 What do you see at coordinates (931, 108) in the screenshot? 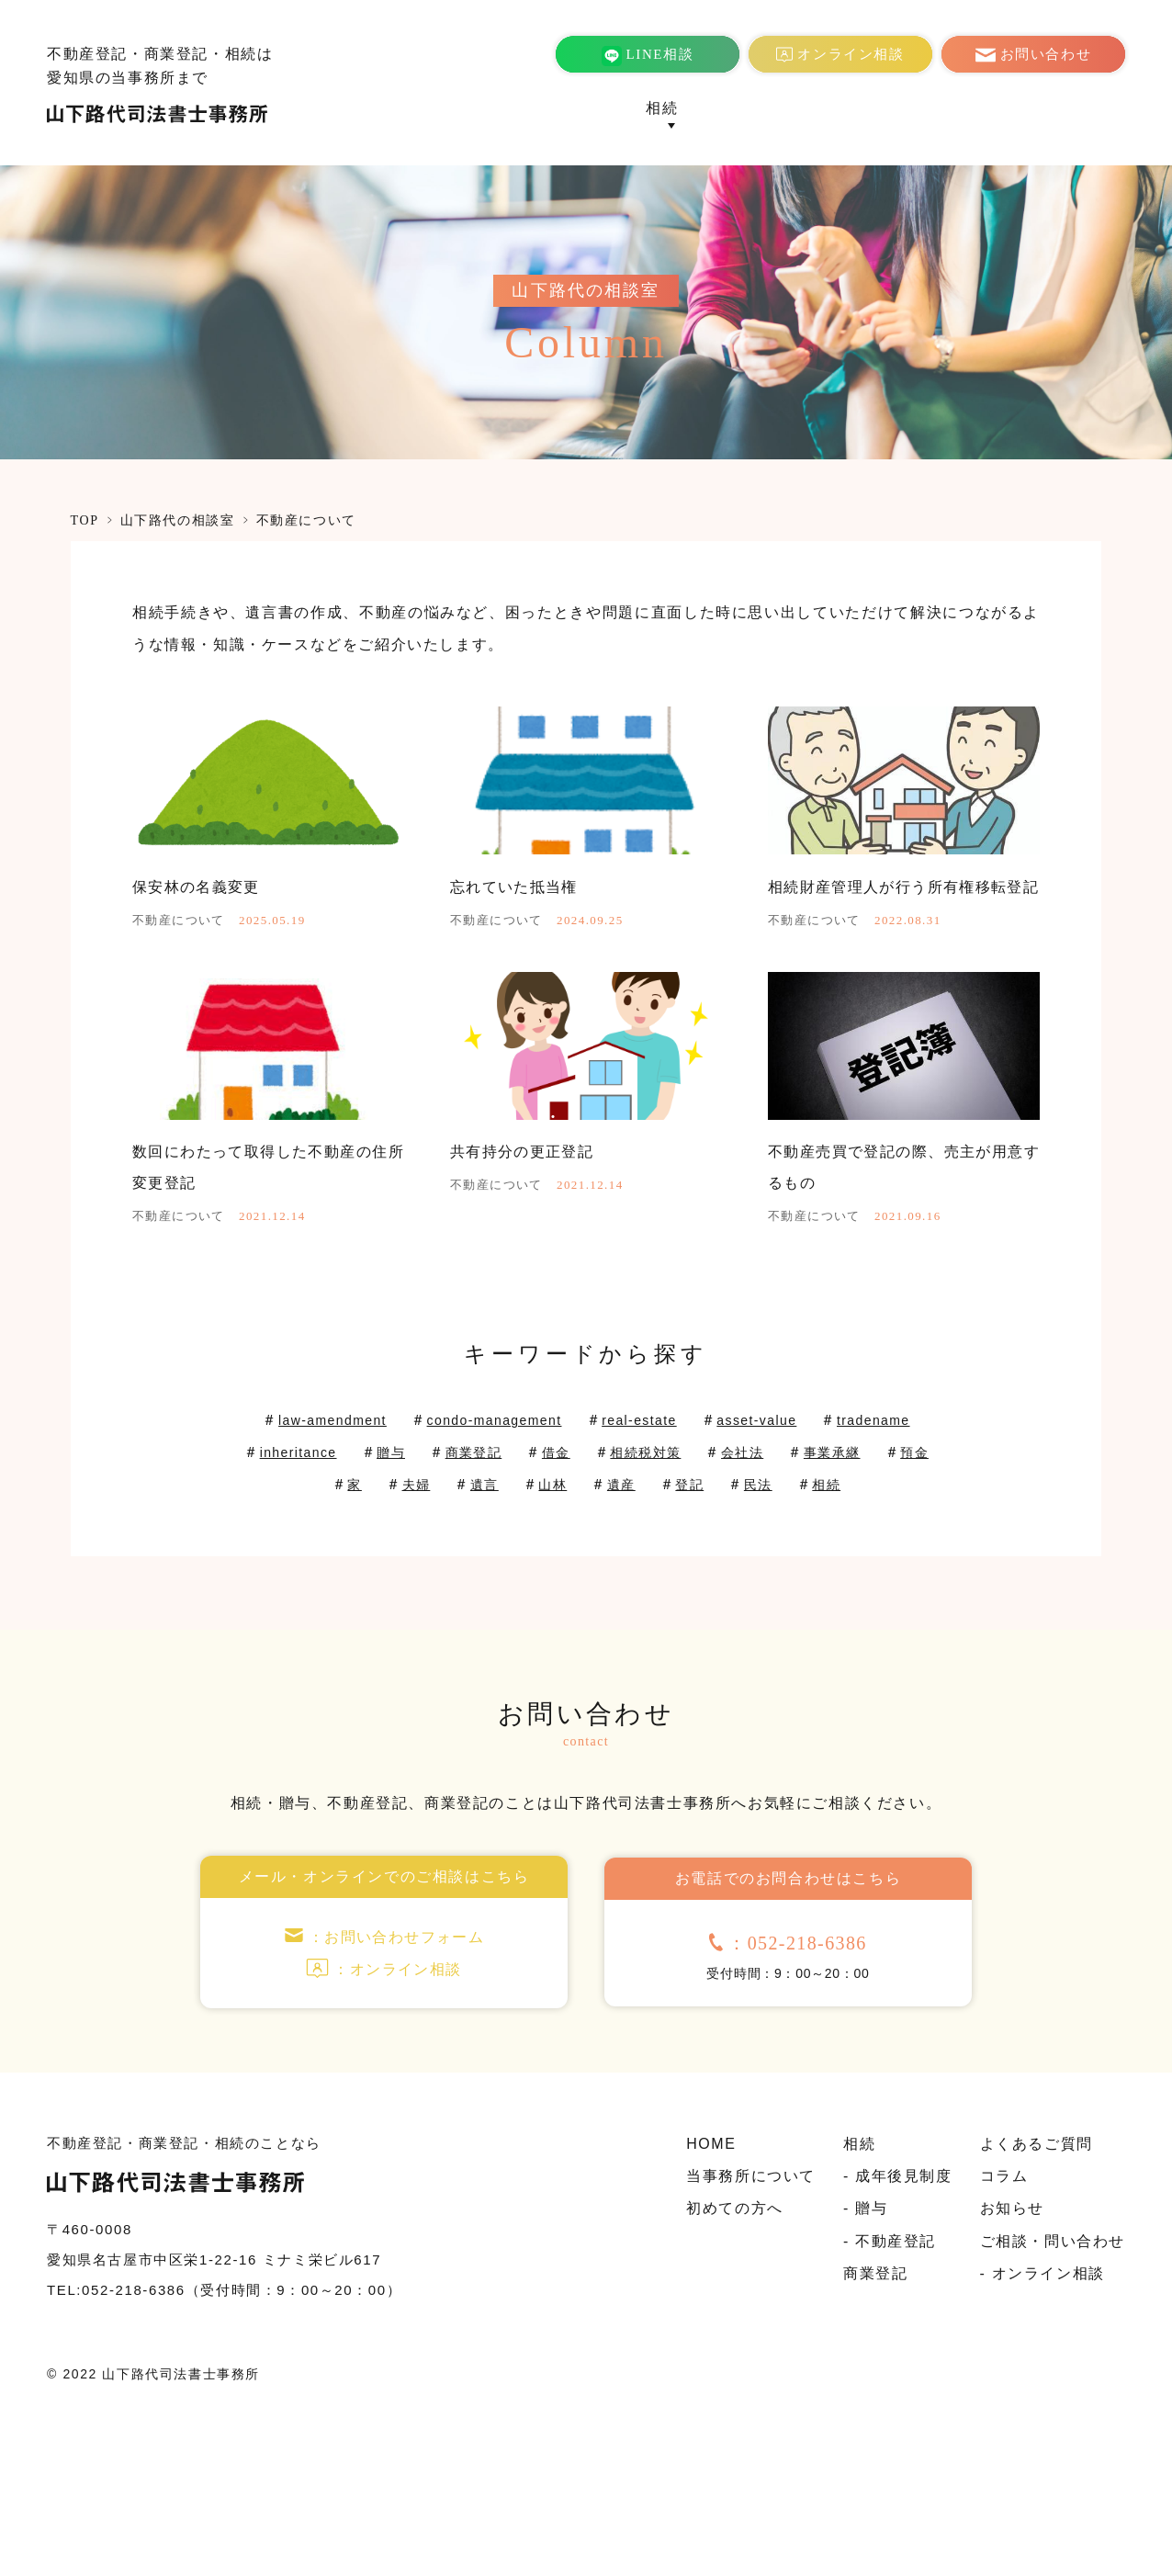
I see `よくあるご質問` at bounding box center [931, 108].